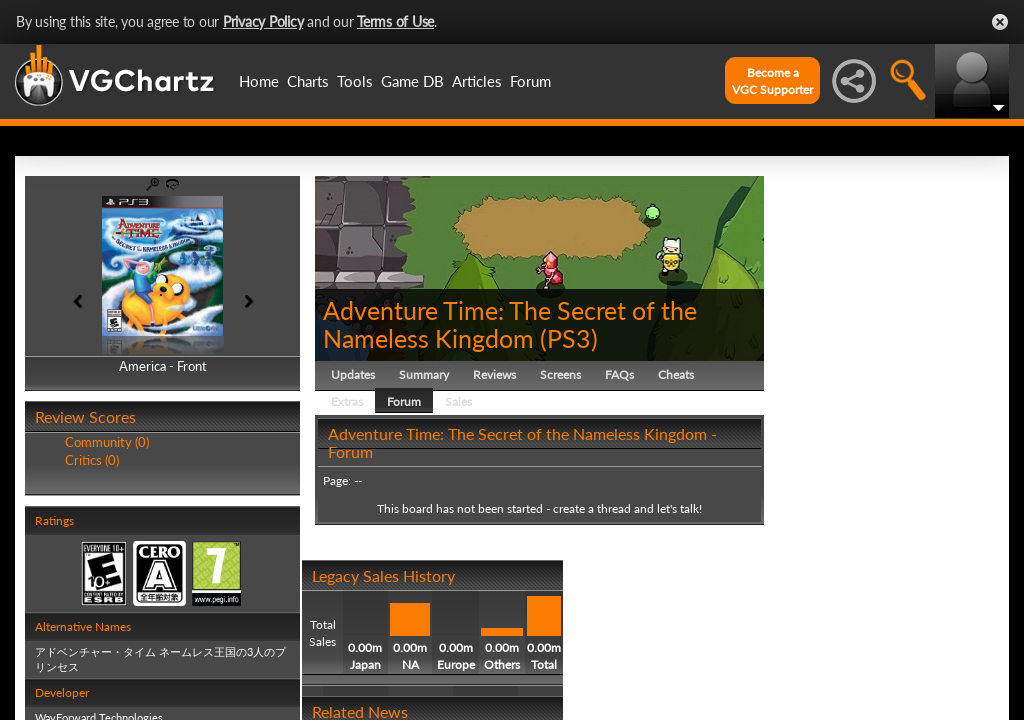 The image size is (1024, 720). I want to click on Extras, so click(347, 401).